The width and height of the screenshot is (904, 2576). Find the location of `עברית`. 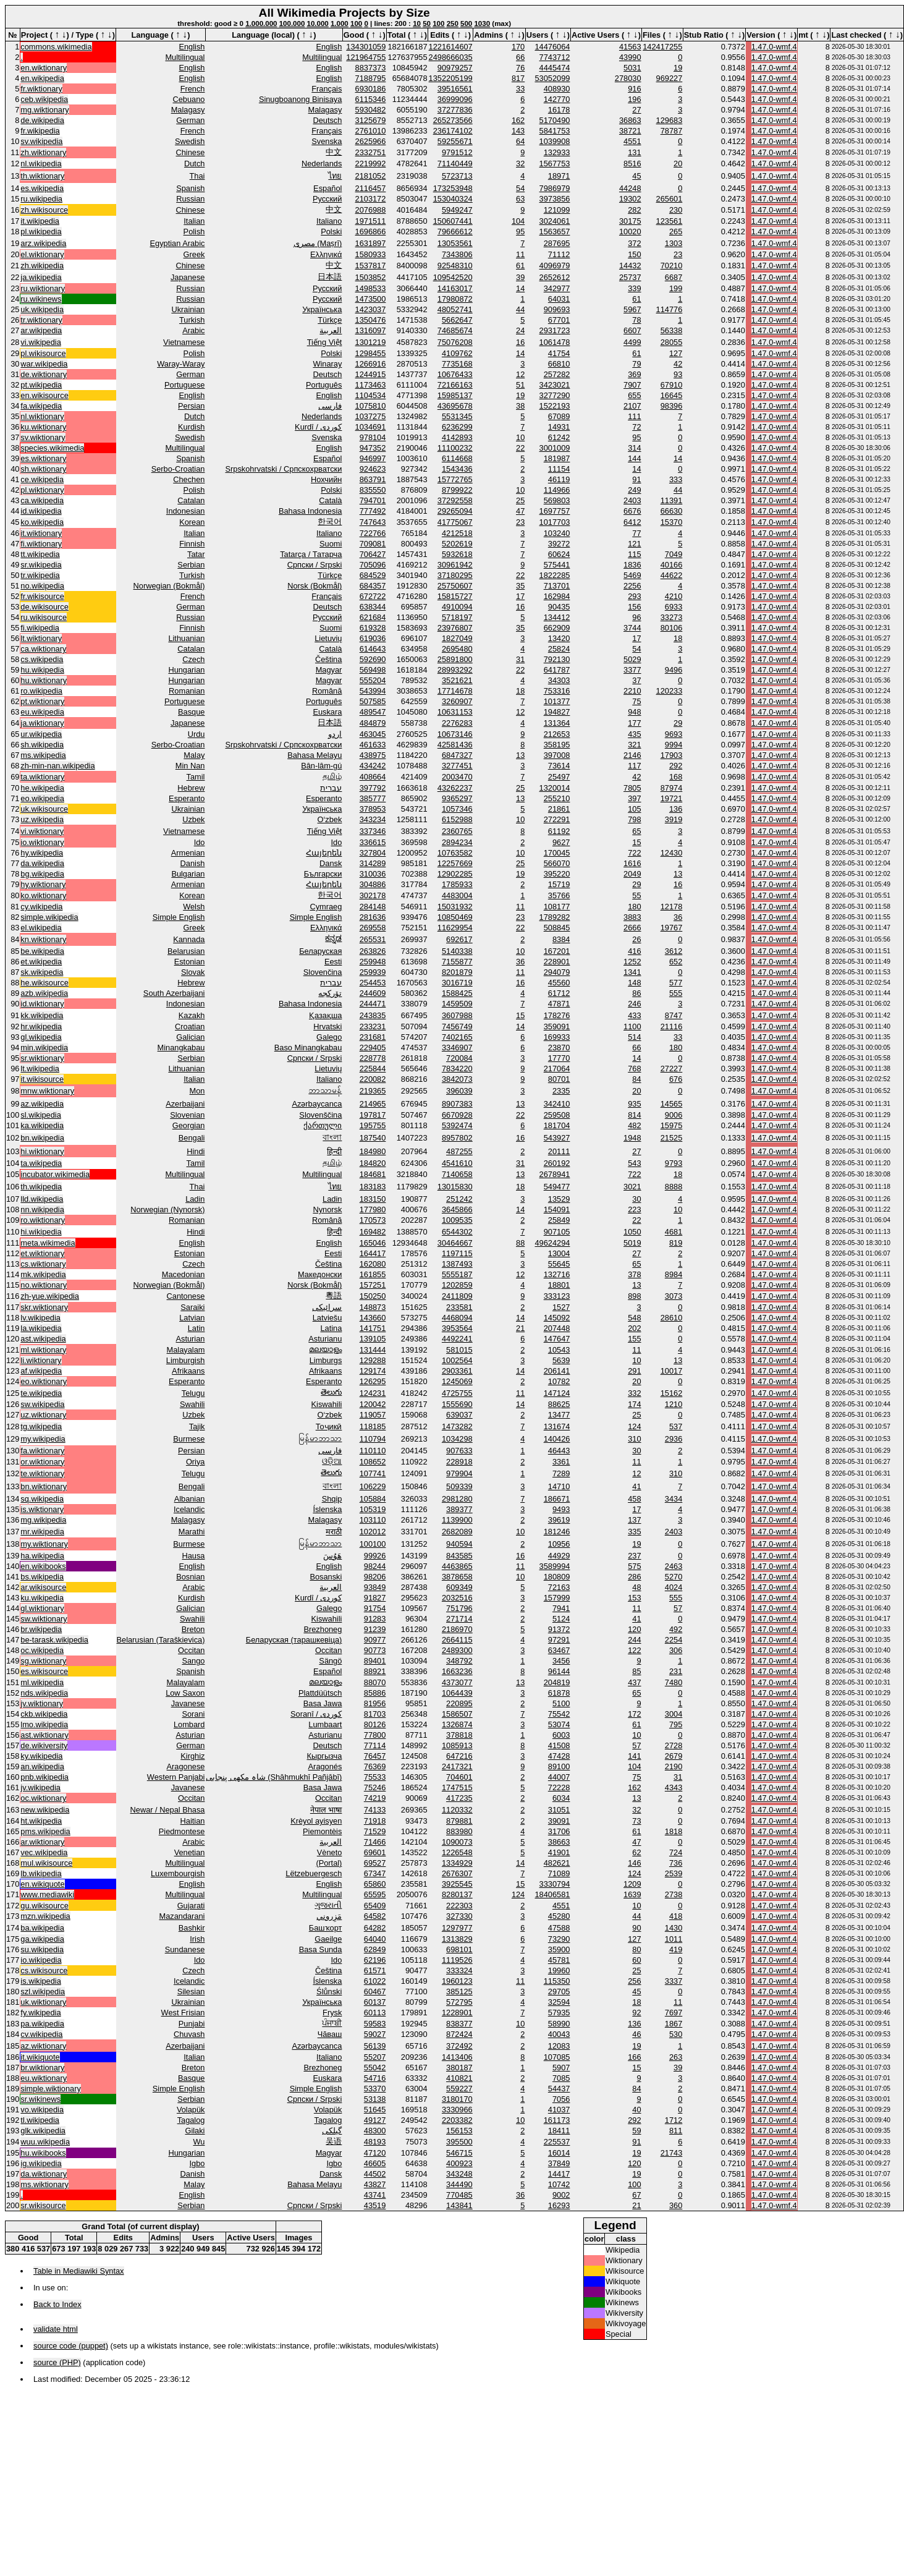

עברית is located at coordinates (331, 788).